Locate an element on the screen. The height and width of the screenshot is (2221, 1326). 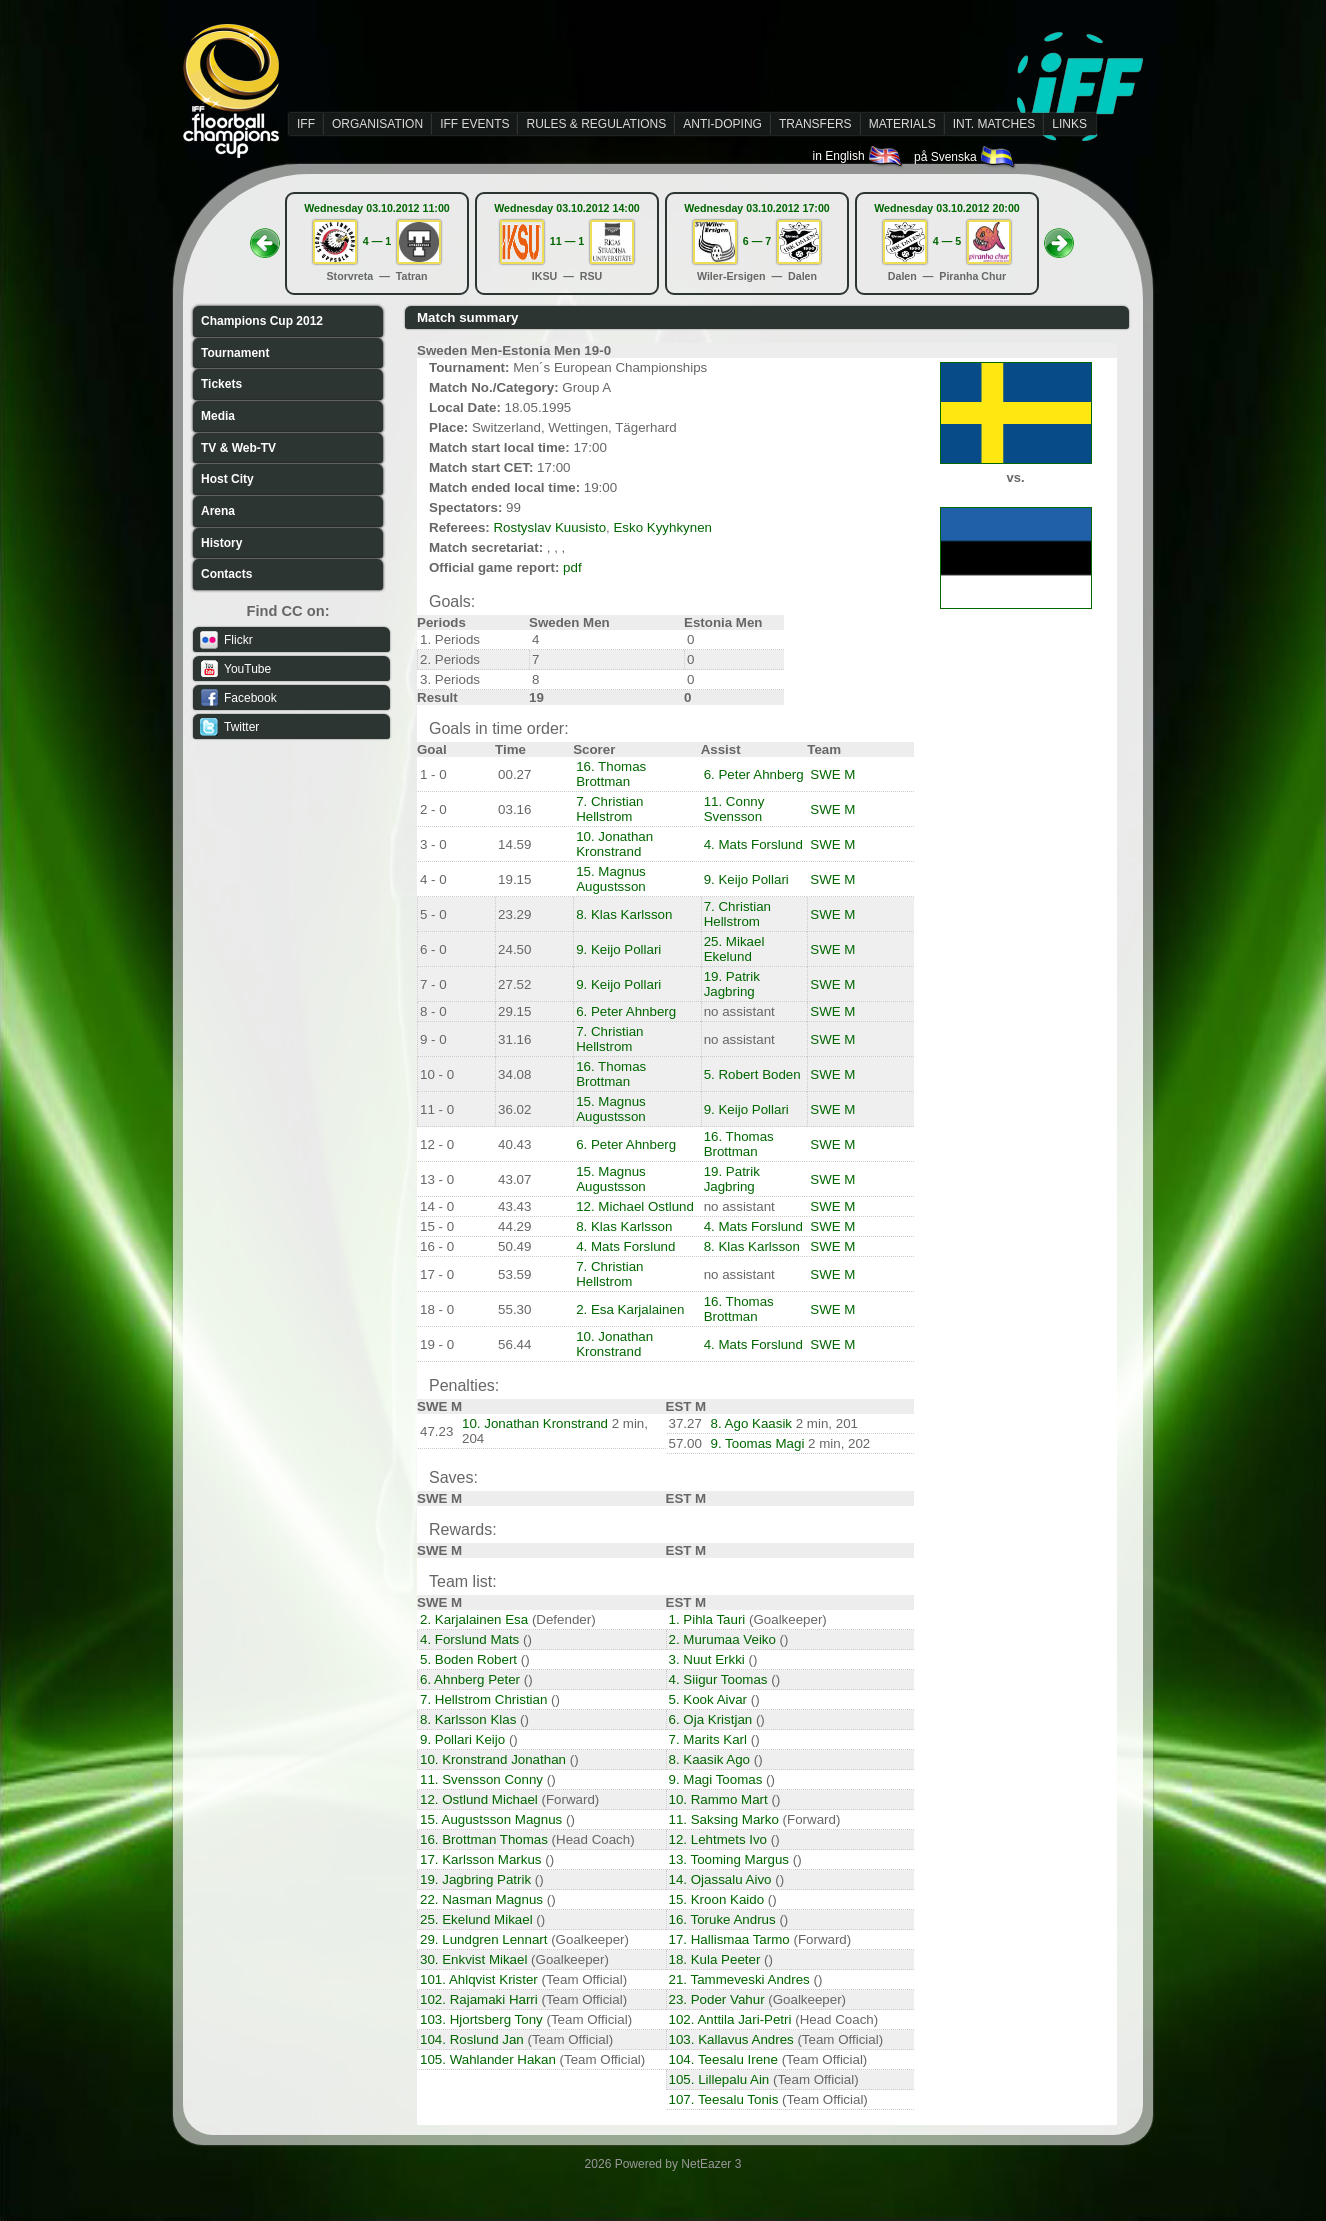
ORGANISATION is located at coordinates (377, 124).